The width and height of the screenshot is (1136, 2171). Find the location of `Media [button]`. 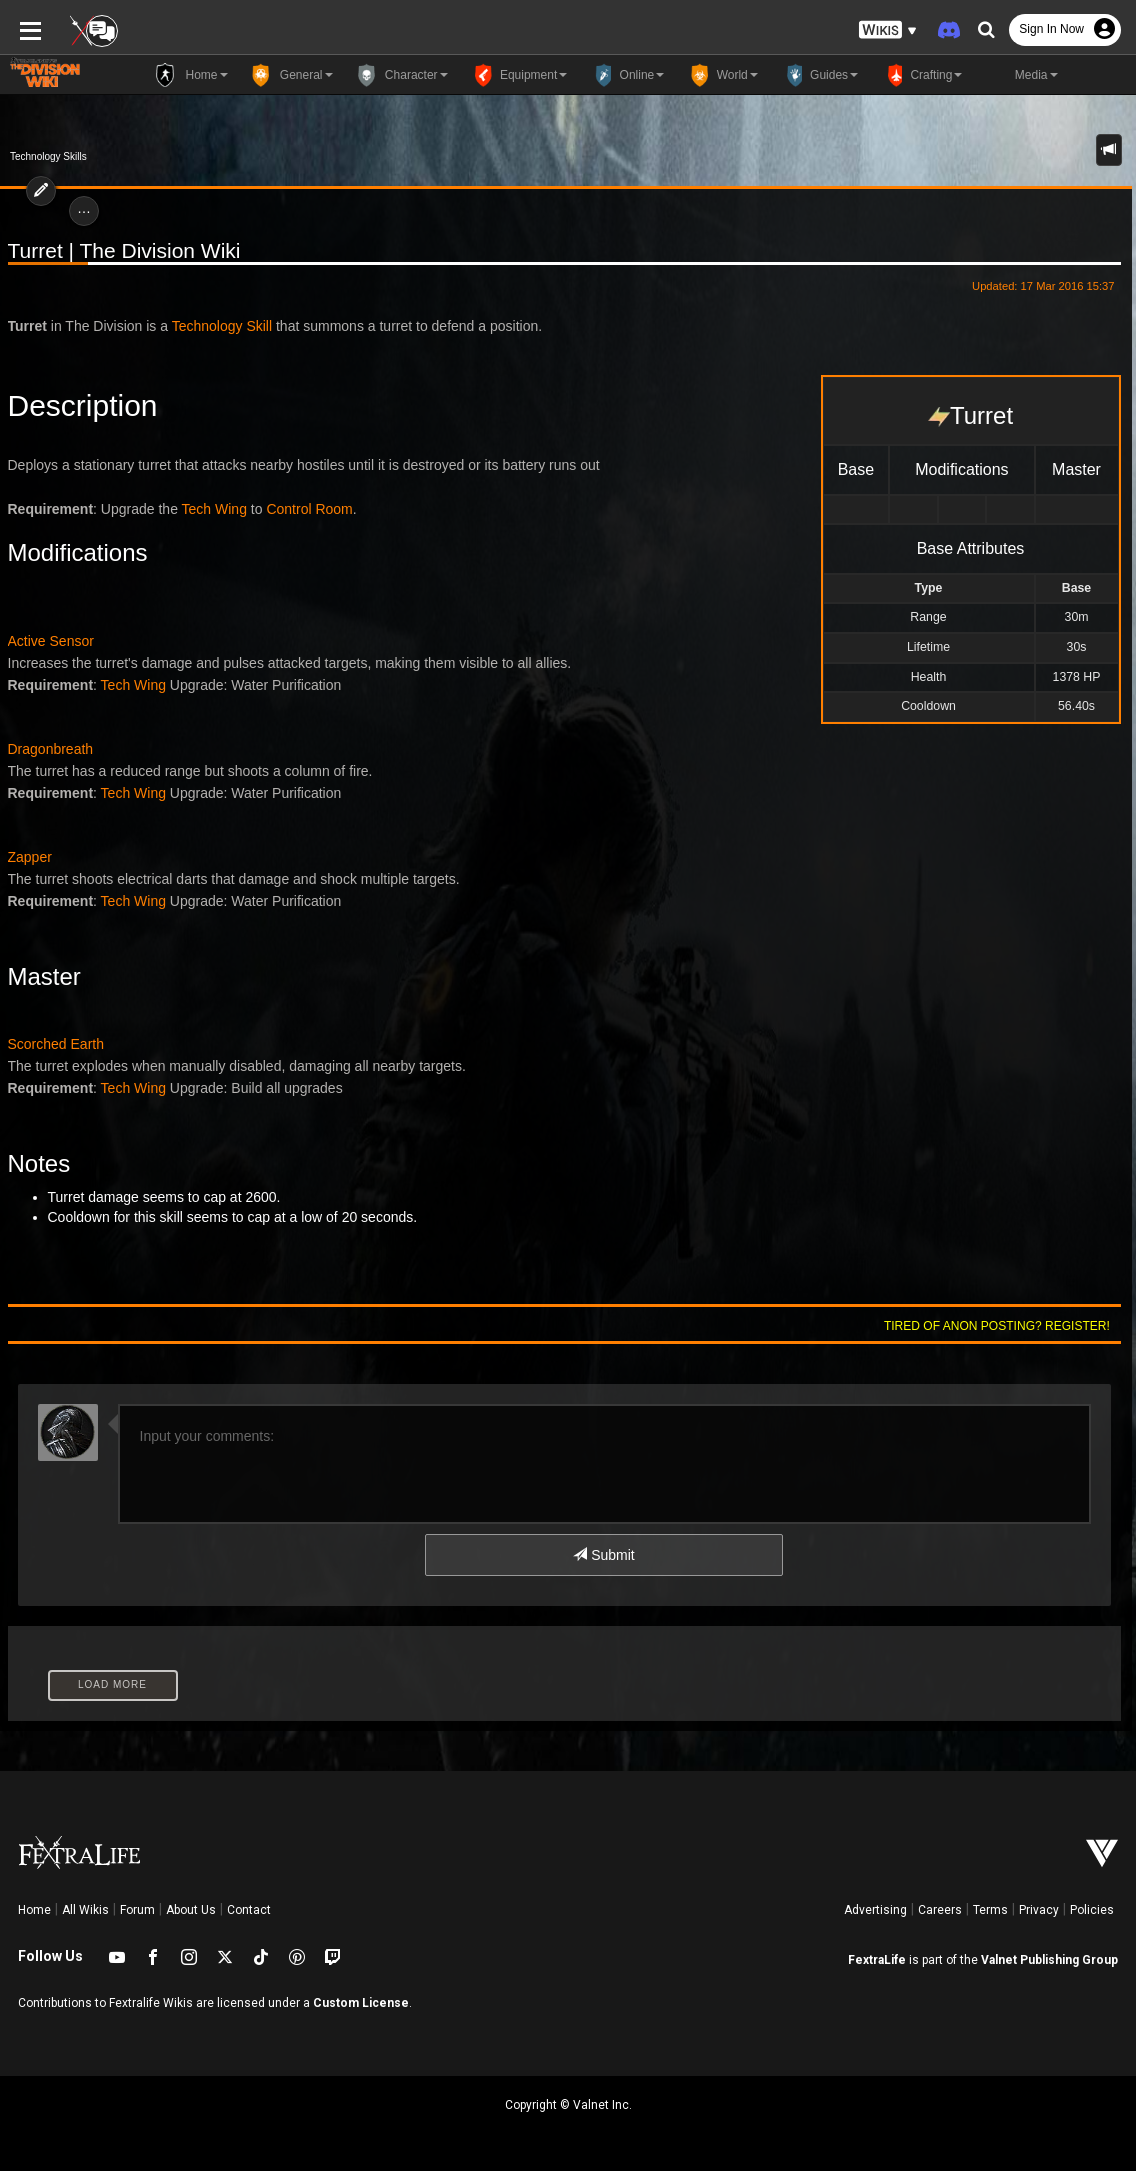

Media [button] is located at coordinates (1019, 75).